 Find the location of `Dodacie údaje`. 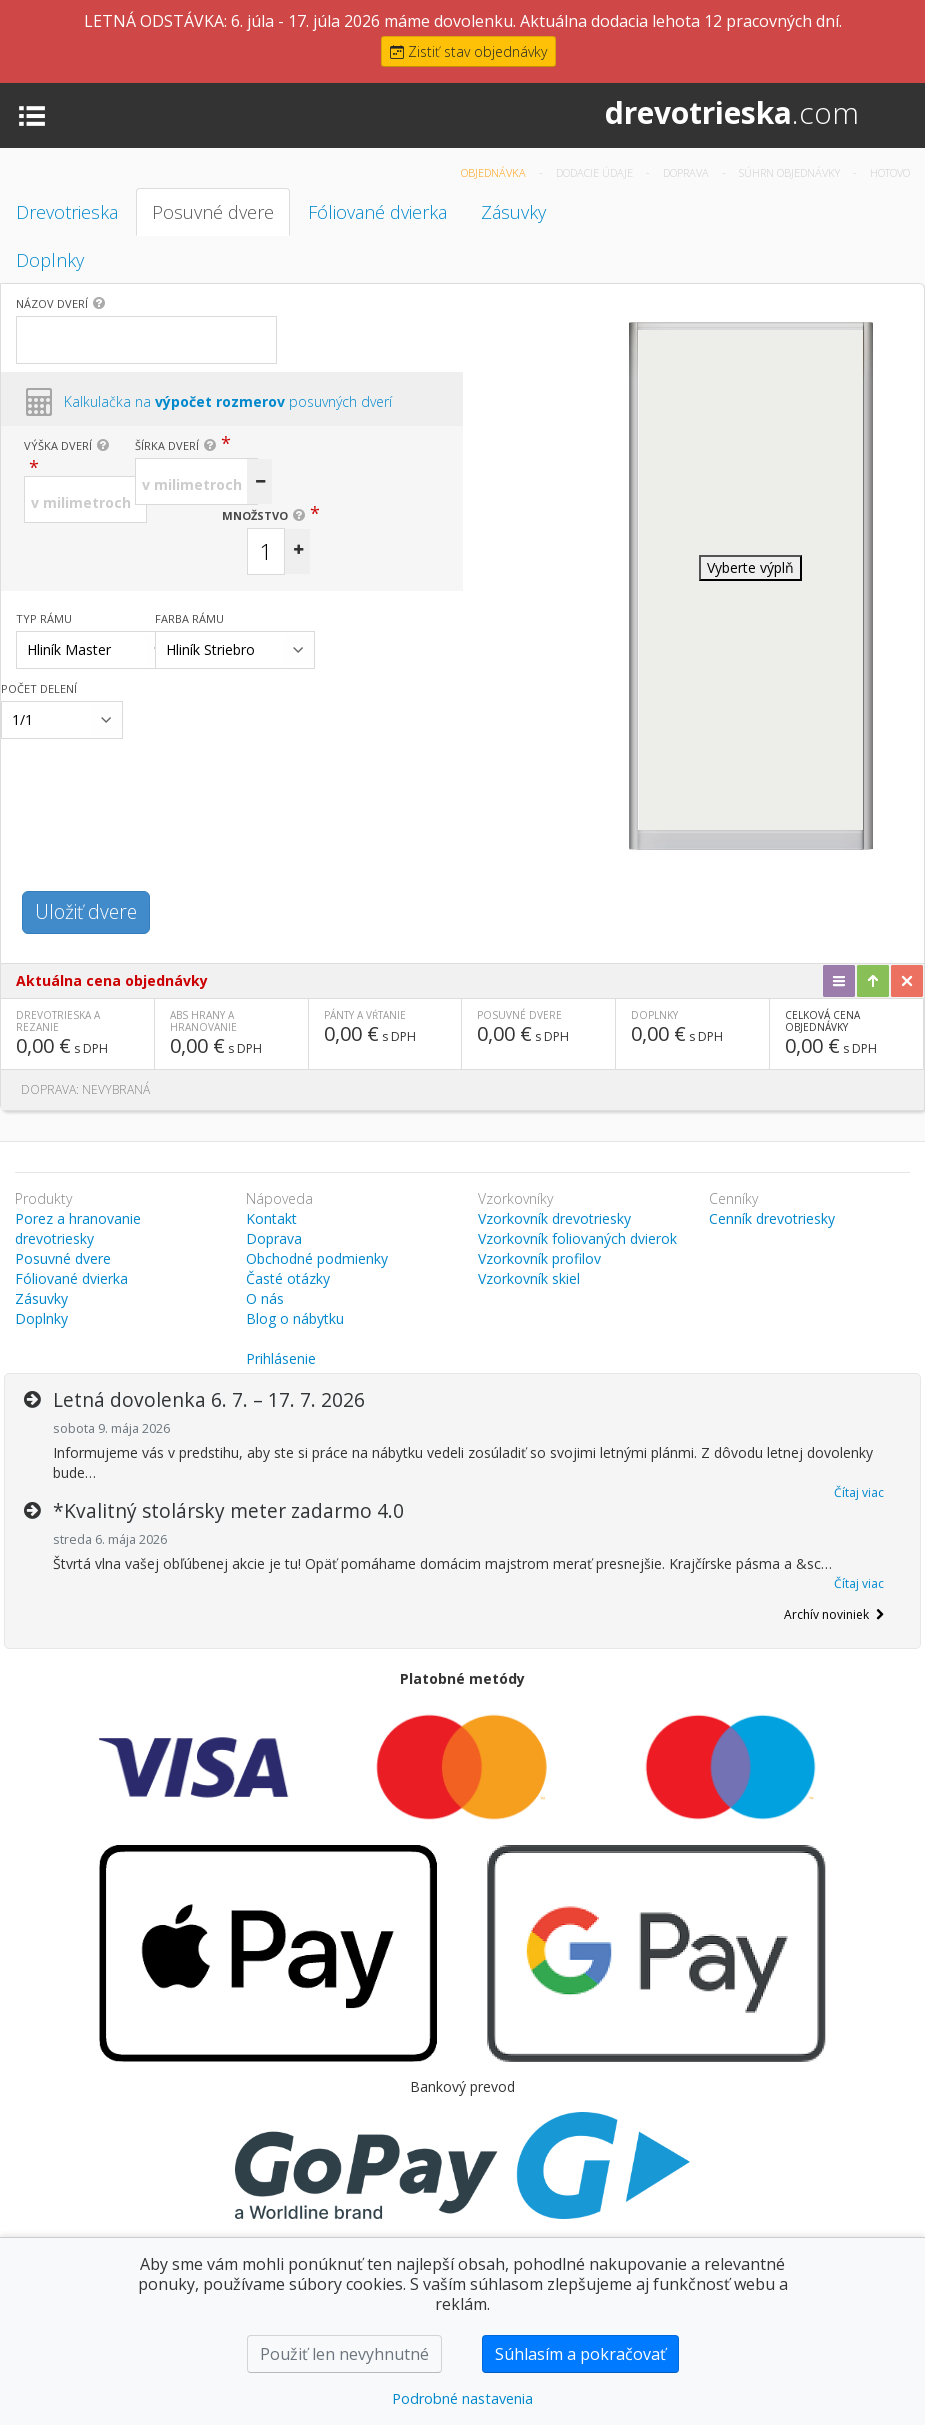

Dodacie údaje is located at coordinates (596, 172).